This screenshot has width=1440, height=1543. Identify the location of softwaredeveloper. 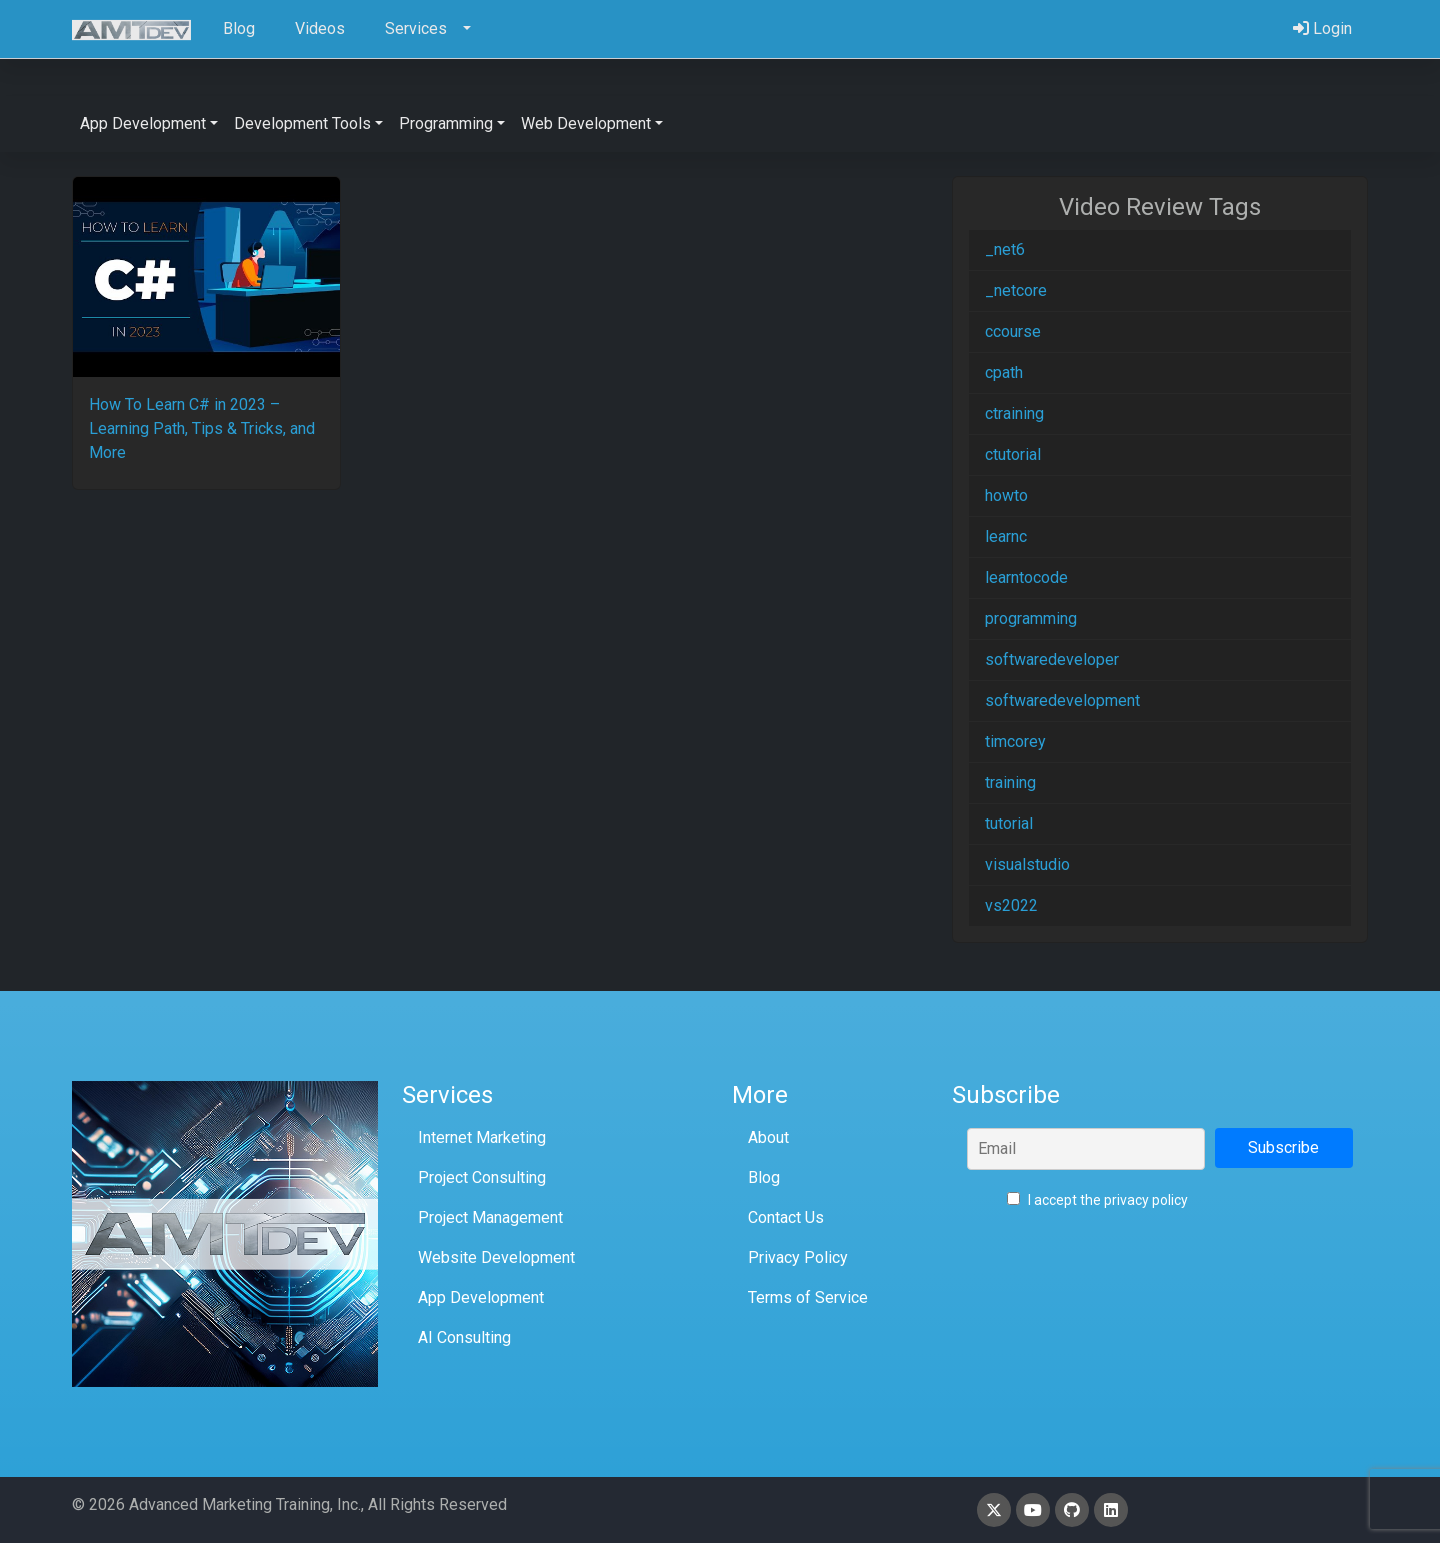
(1052, 659).